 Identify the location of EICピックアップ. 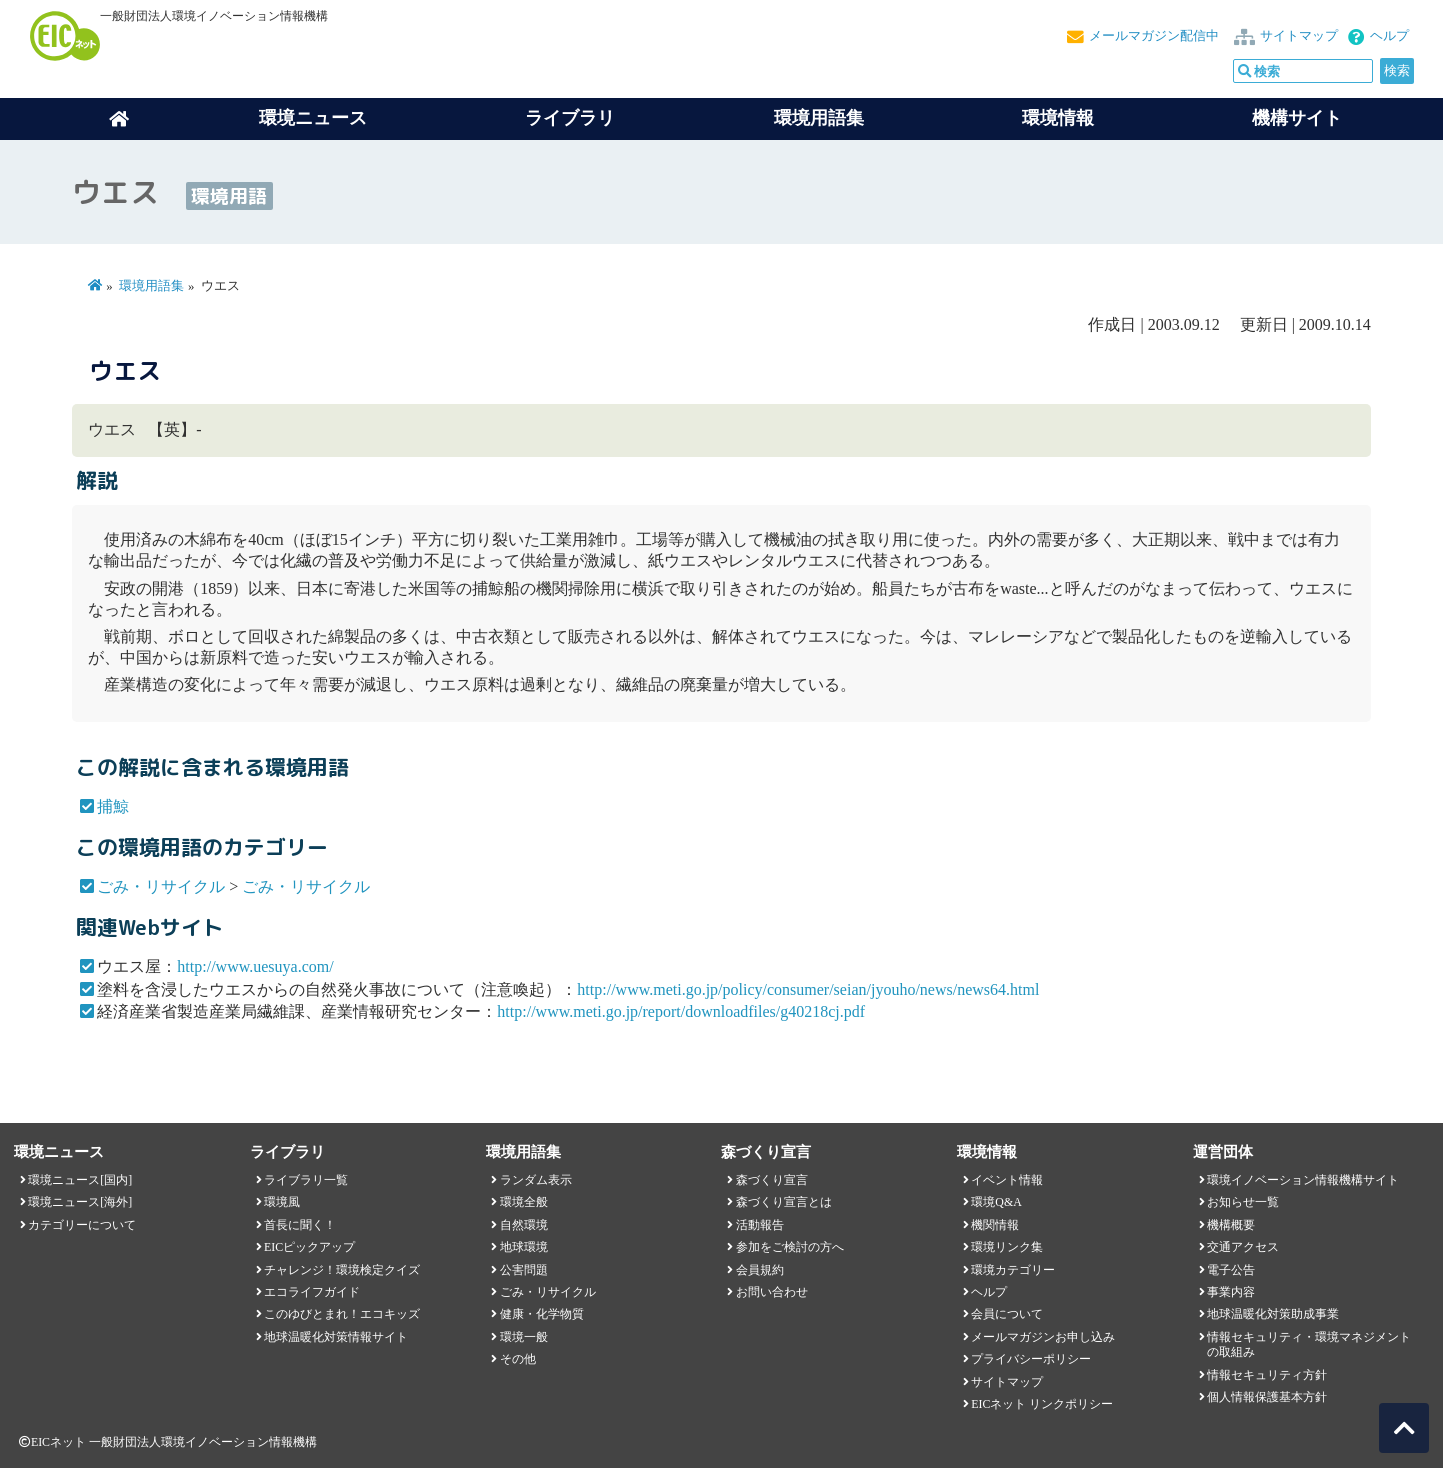
(309, 1247).